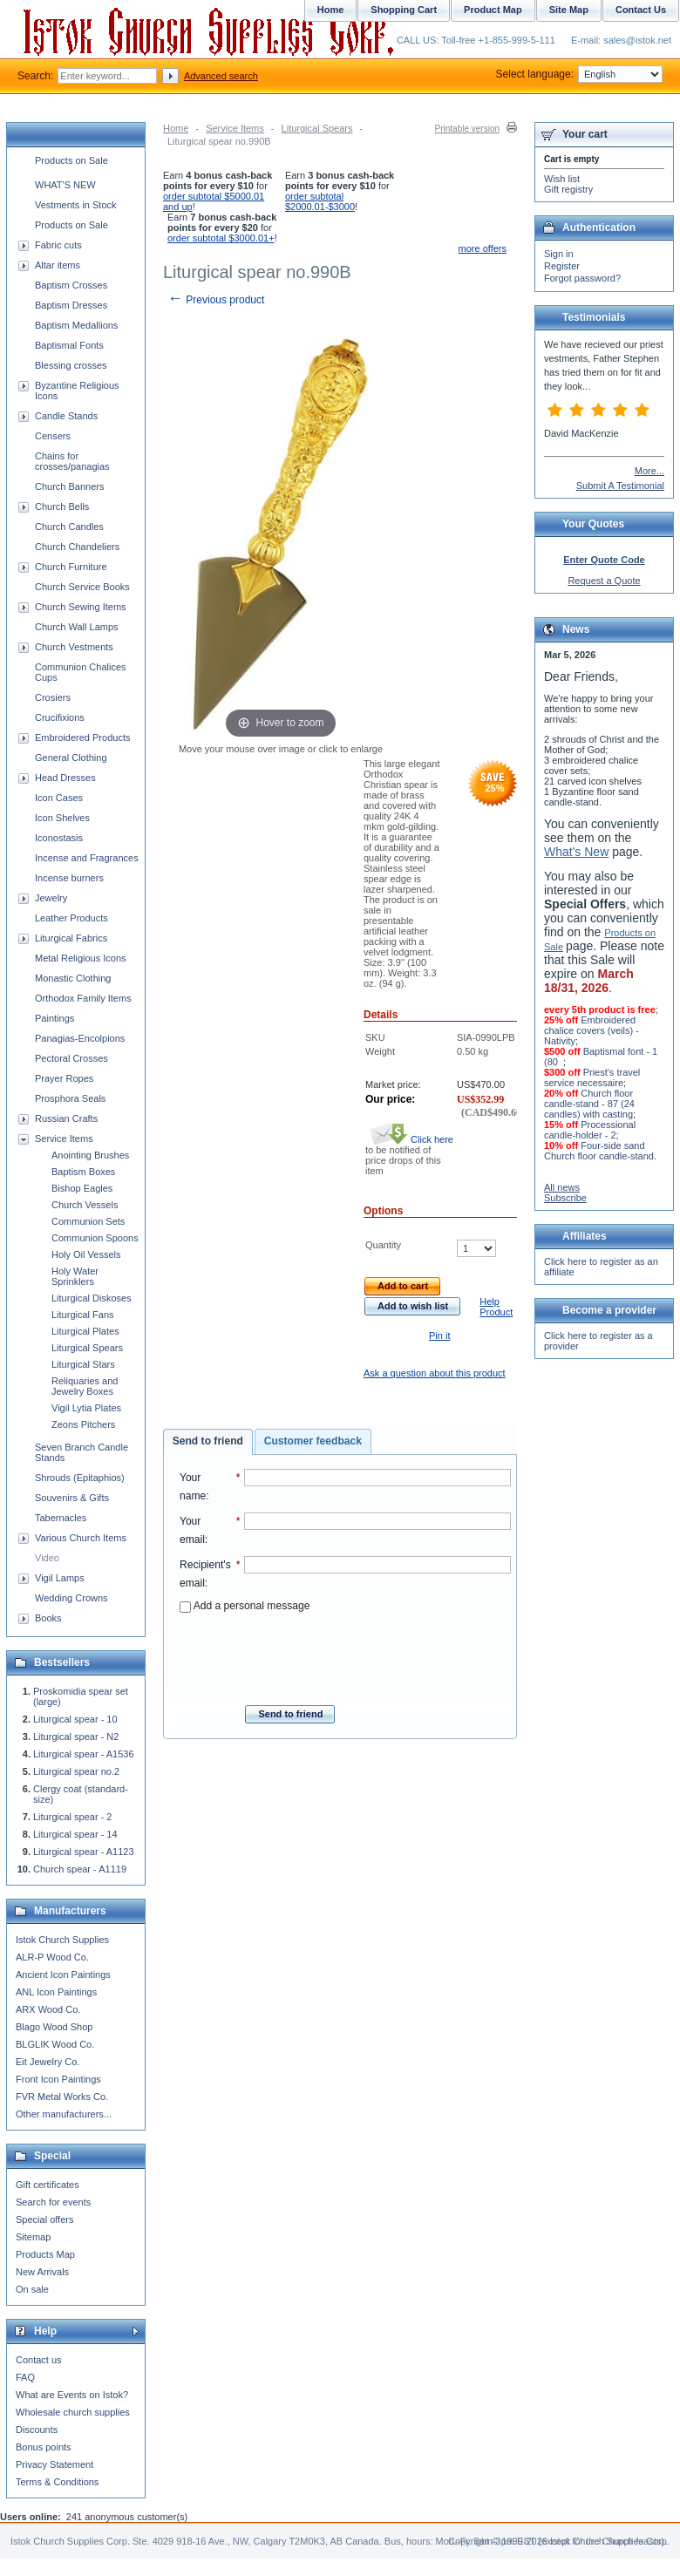 This screenshot has height=2576, width=680. What do you see at coordinates (55, 2044) in the screenshot?
I see `BLGLIK Wood Co.` at bounding box center [55, 2044].